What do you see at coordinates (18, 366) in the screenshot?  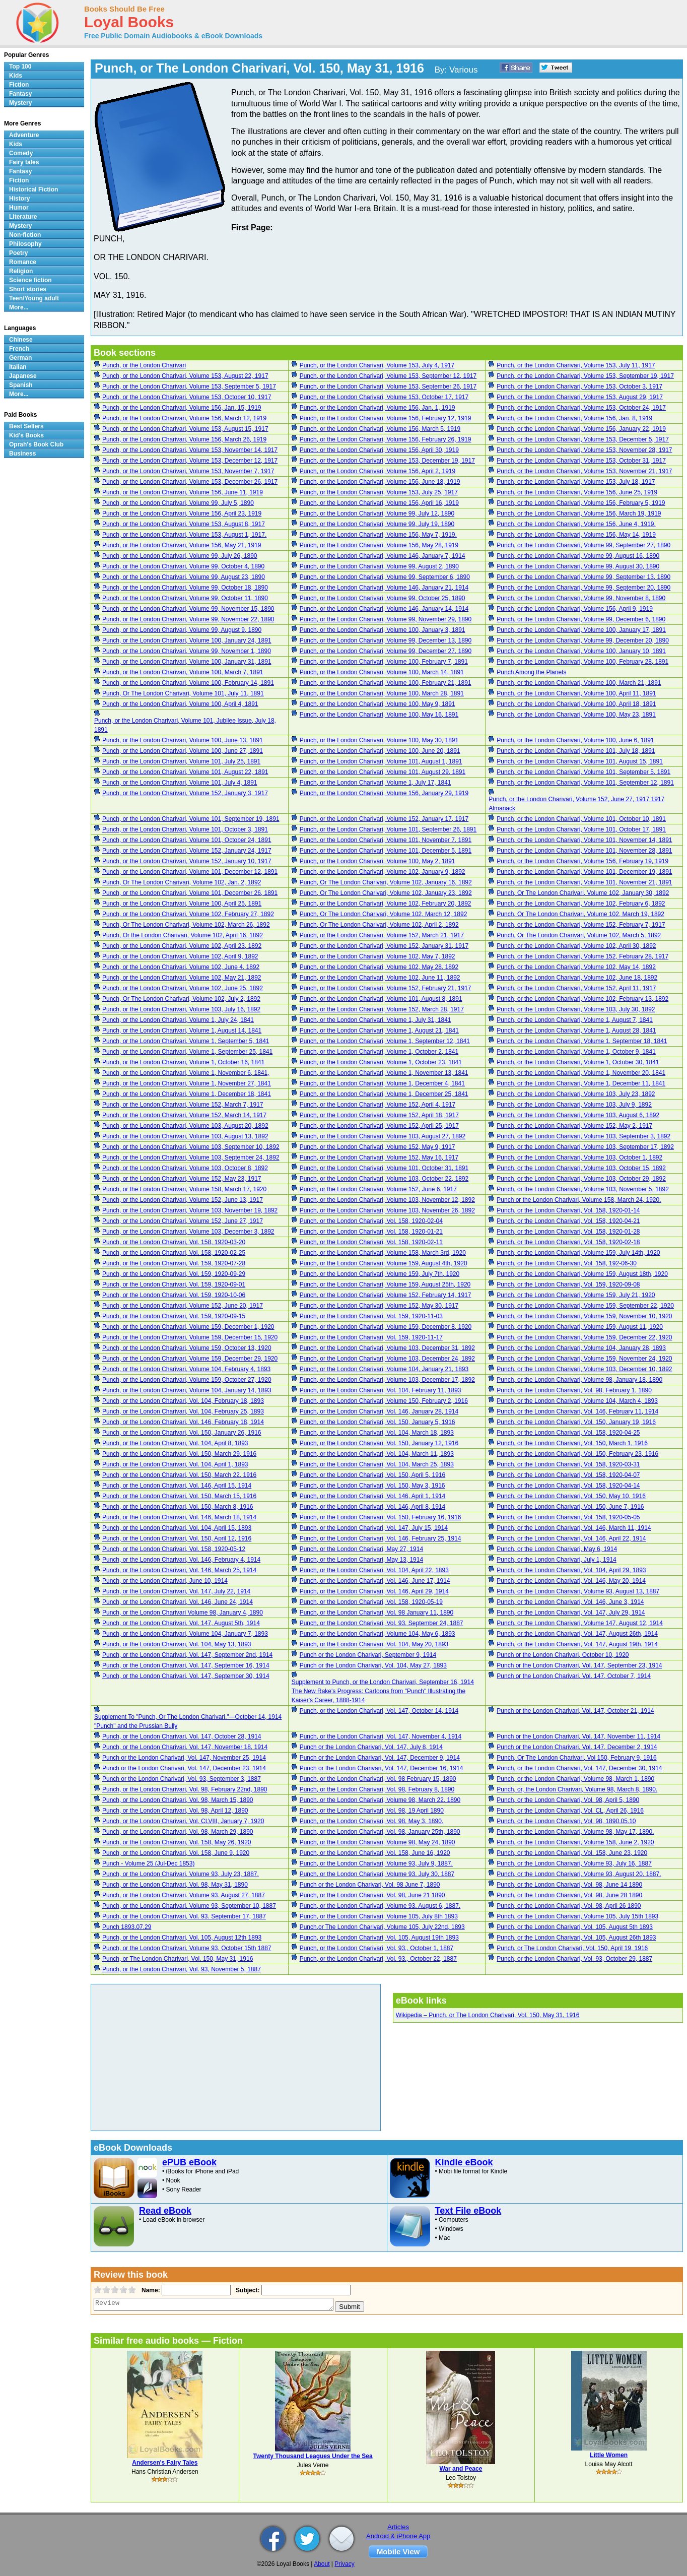 I see `Italian` at bounding box center [18, 366].